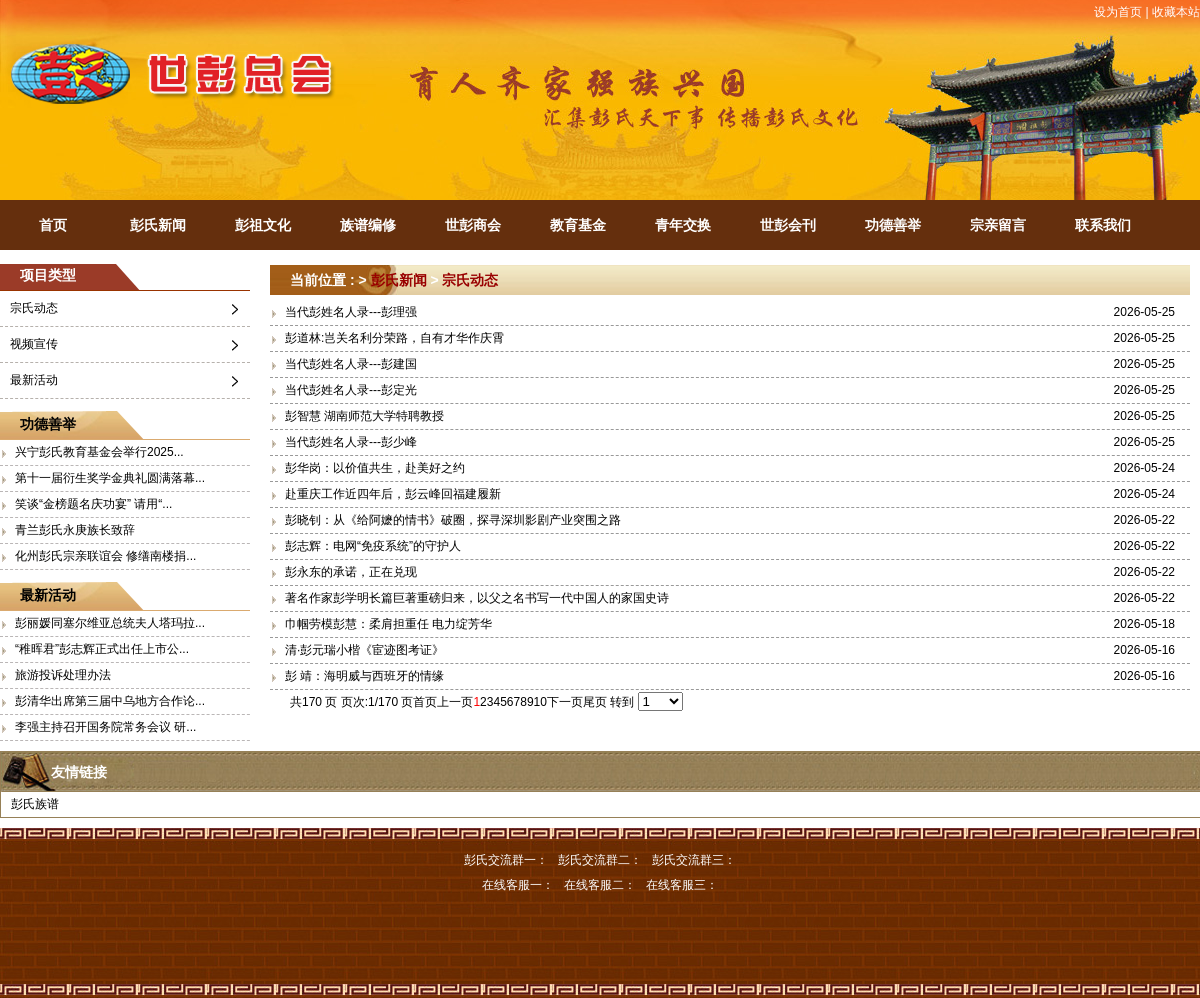 The image size is (1200, 998). I want to click on 当代彭姓名人录---彭理强, so click(351, 312).